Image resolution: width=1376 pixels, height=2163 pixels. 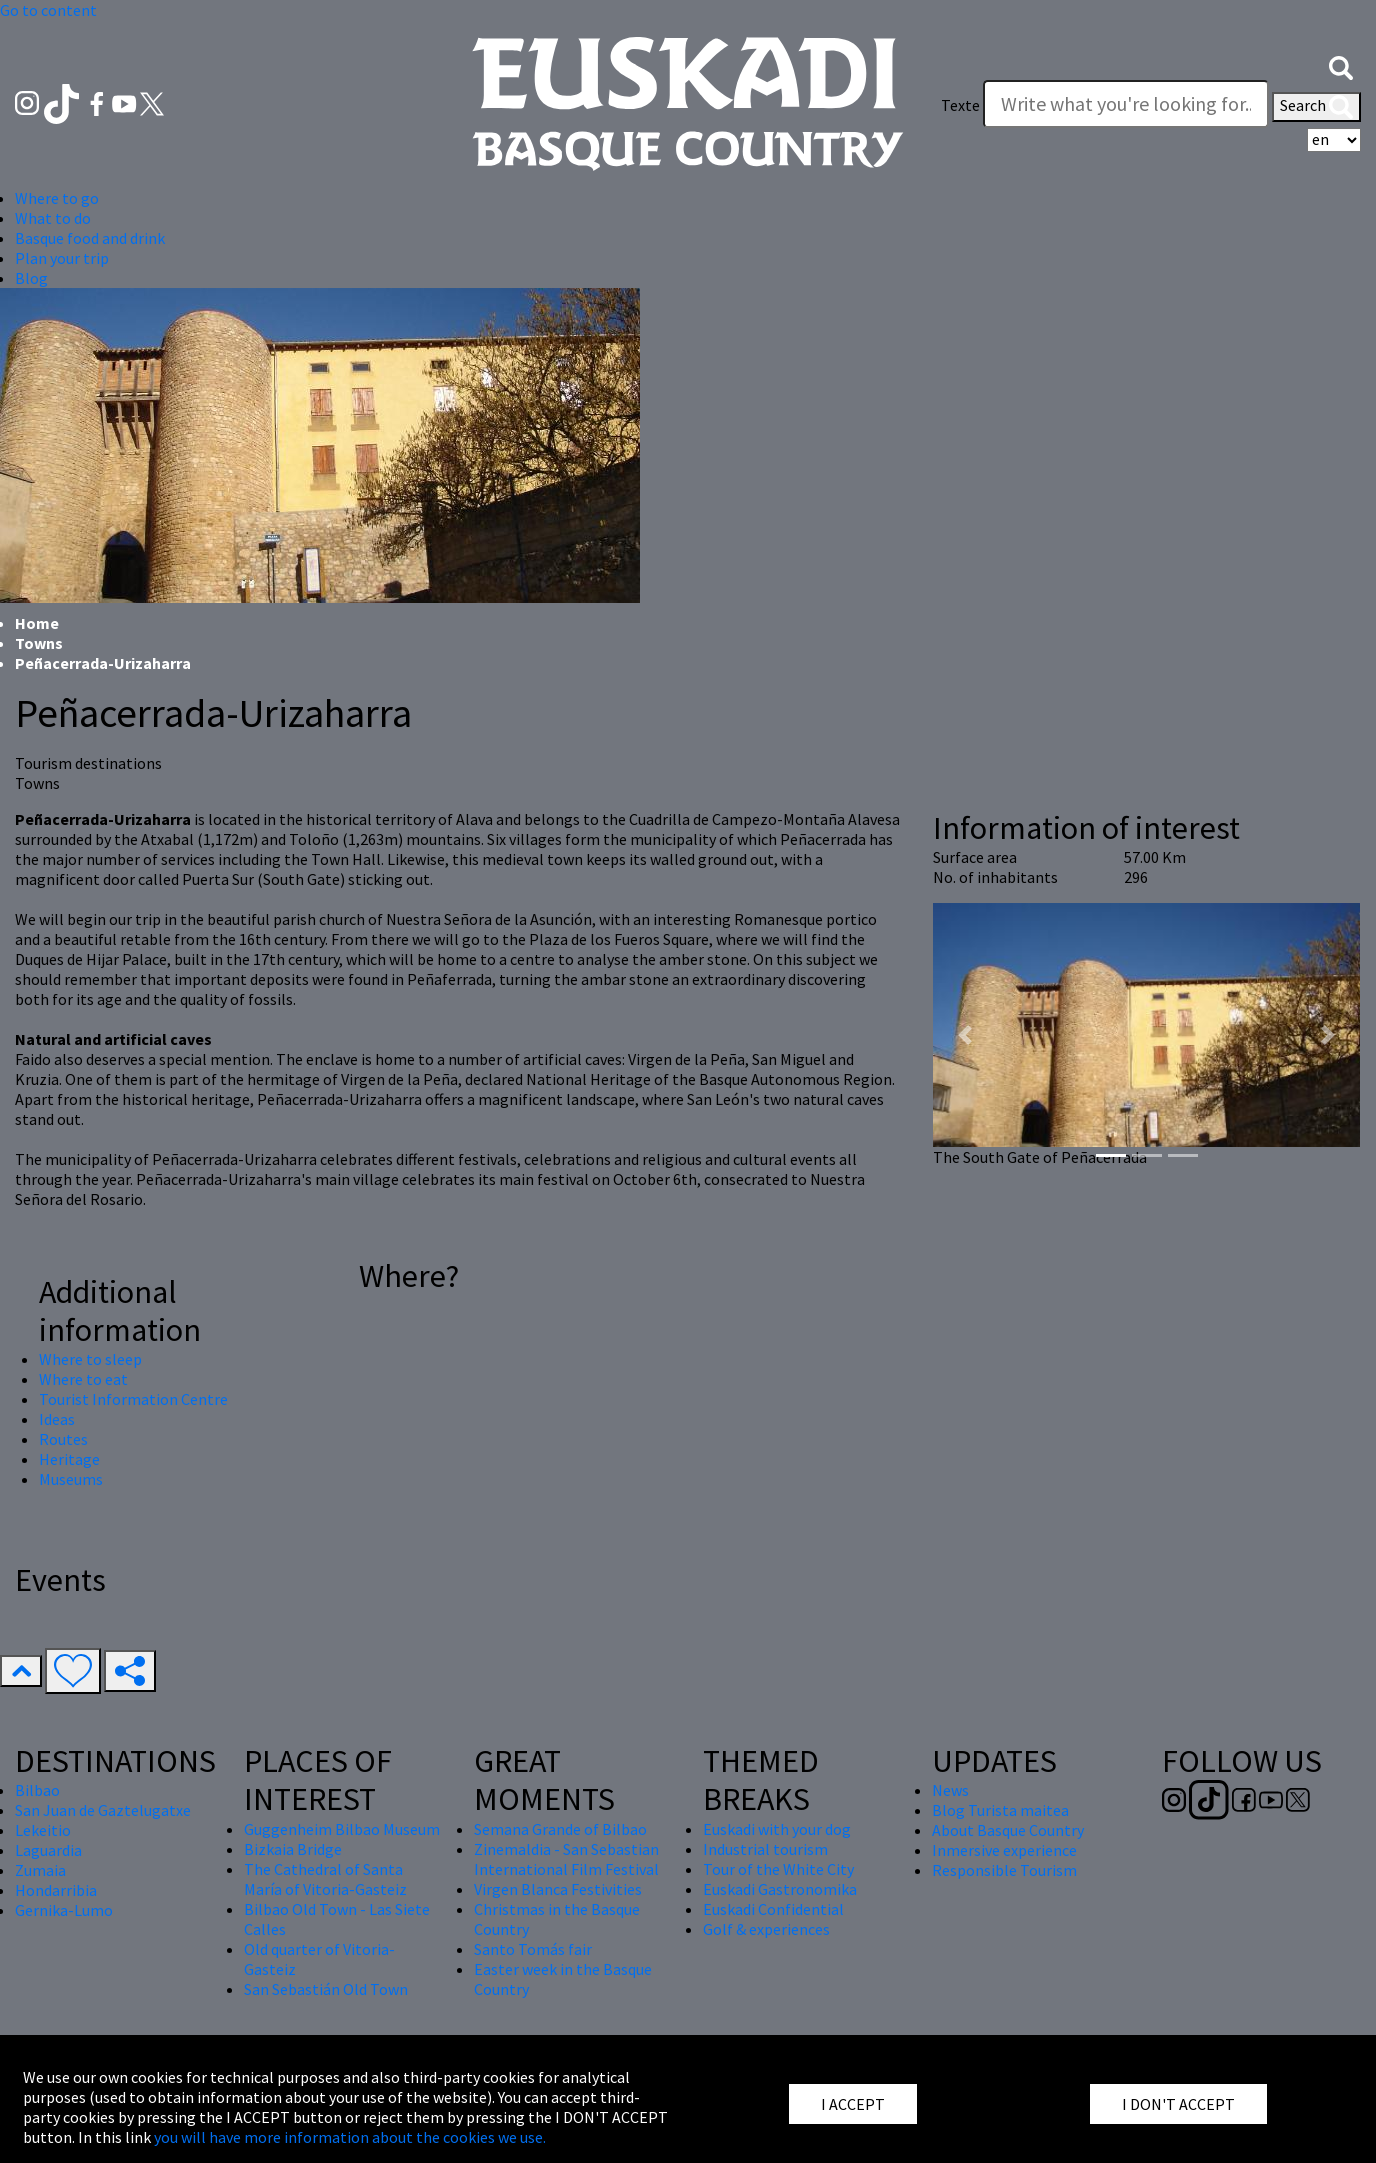 What do you see at coordinates (1178, 2104) in the screenshot?
I see `I DON'T ACCEPT` at bounding box center [1178, 2104].